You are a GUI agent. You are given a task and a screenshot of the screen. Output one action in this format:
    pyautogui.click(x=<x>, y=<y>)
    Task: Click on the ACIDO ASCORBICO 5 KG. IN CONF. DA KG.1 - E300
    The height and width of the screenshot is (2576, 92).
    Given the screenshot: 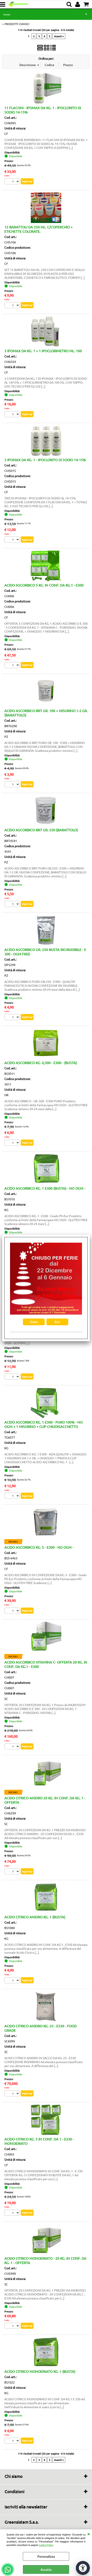 What is the action you would take?
    pyautogui.click(x=43, y=585)
    